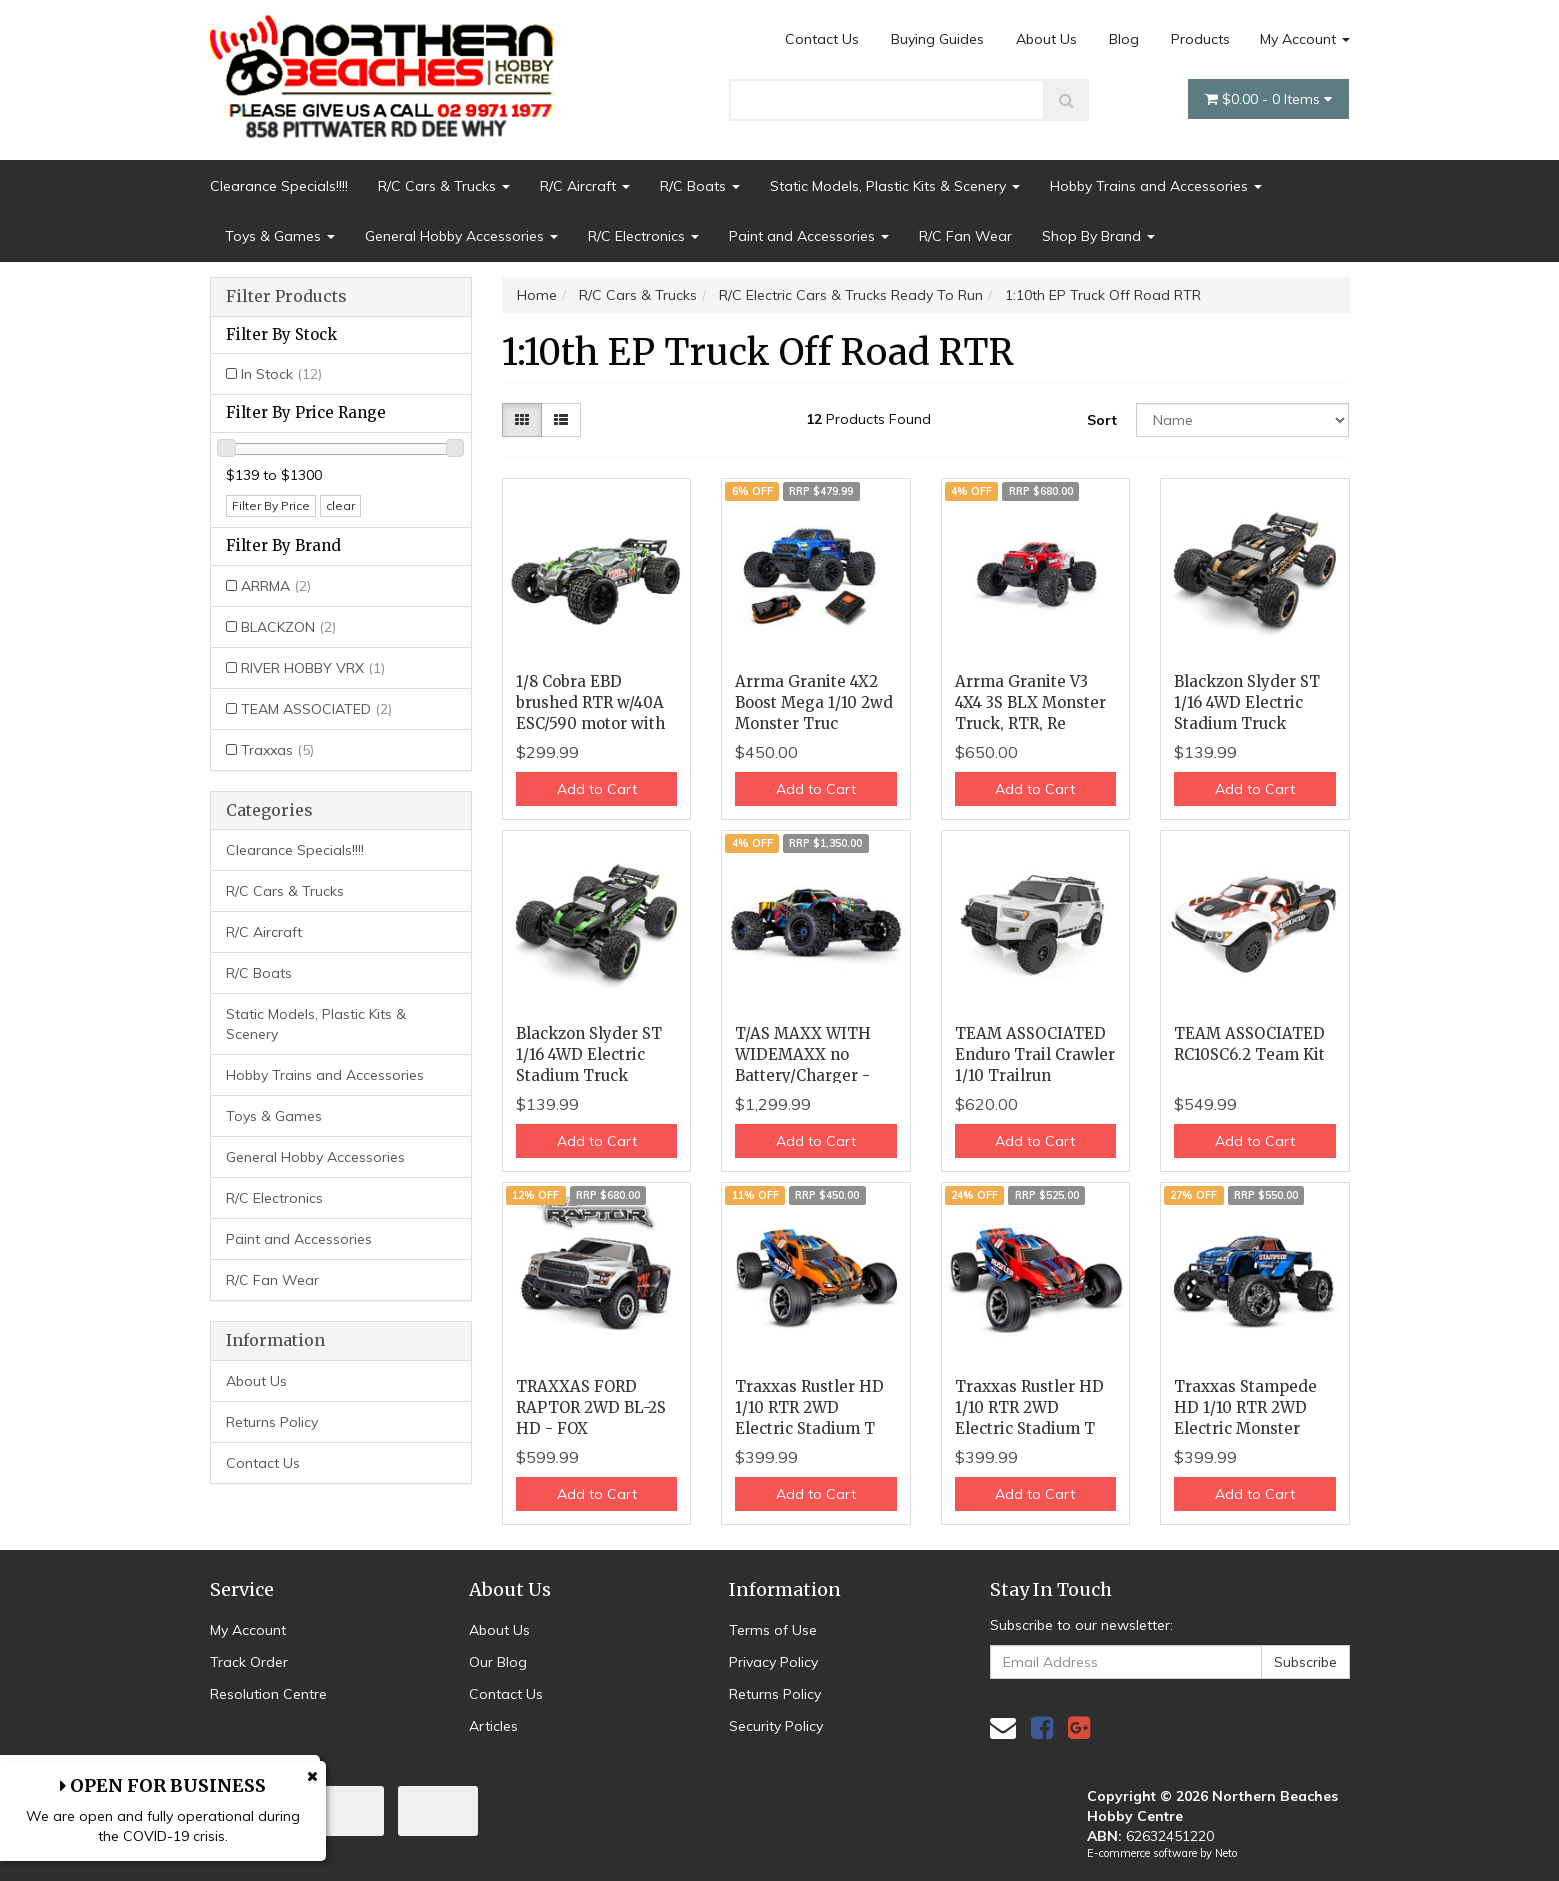  I want to click on BLACKZON, so click(288, 627).